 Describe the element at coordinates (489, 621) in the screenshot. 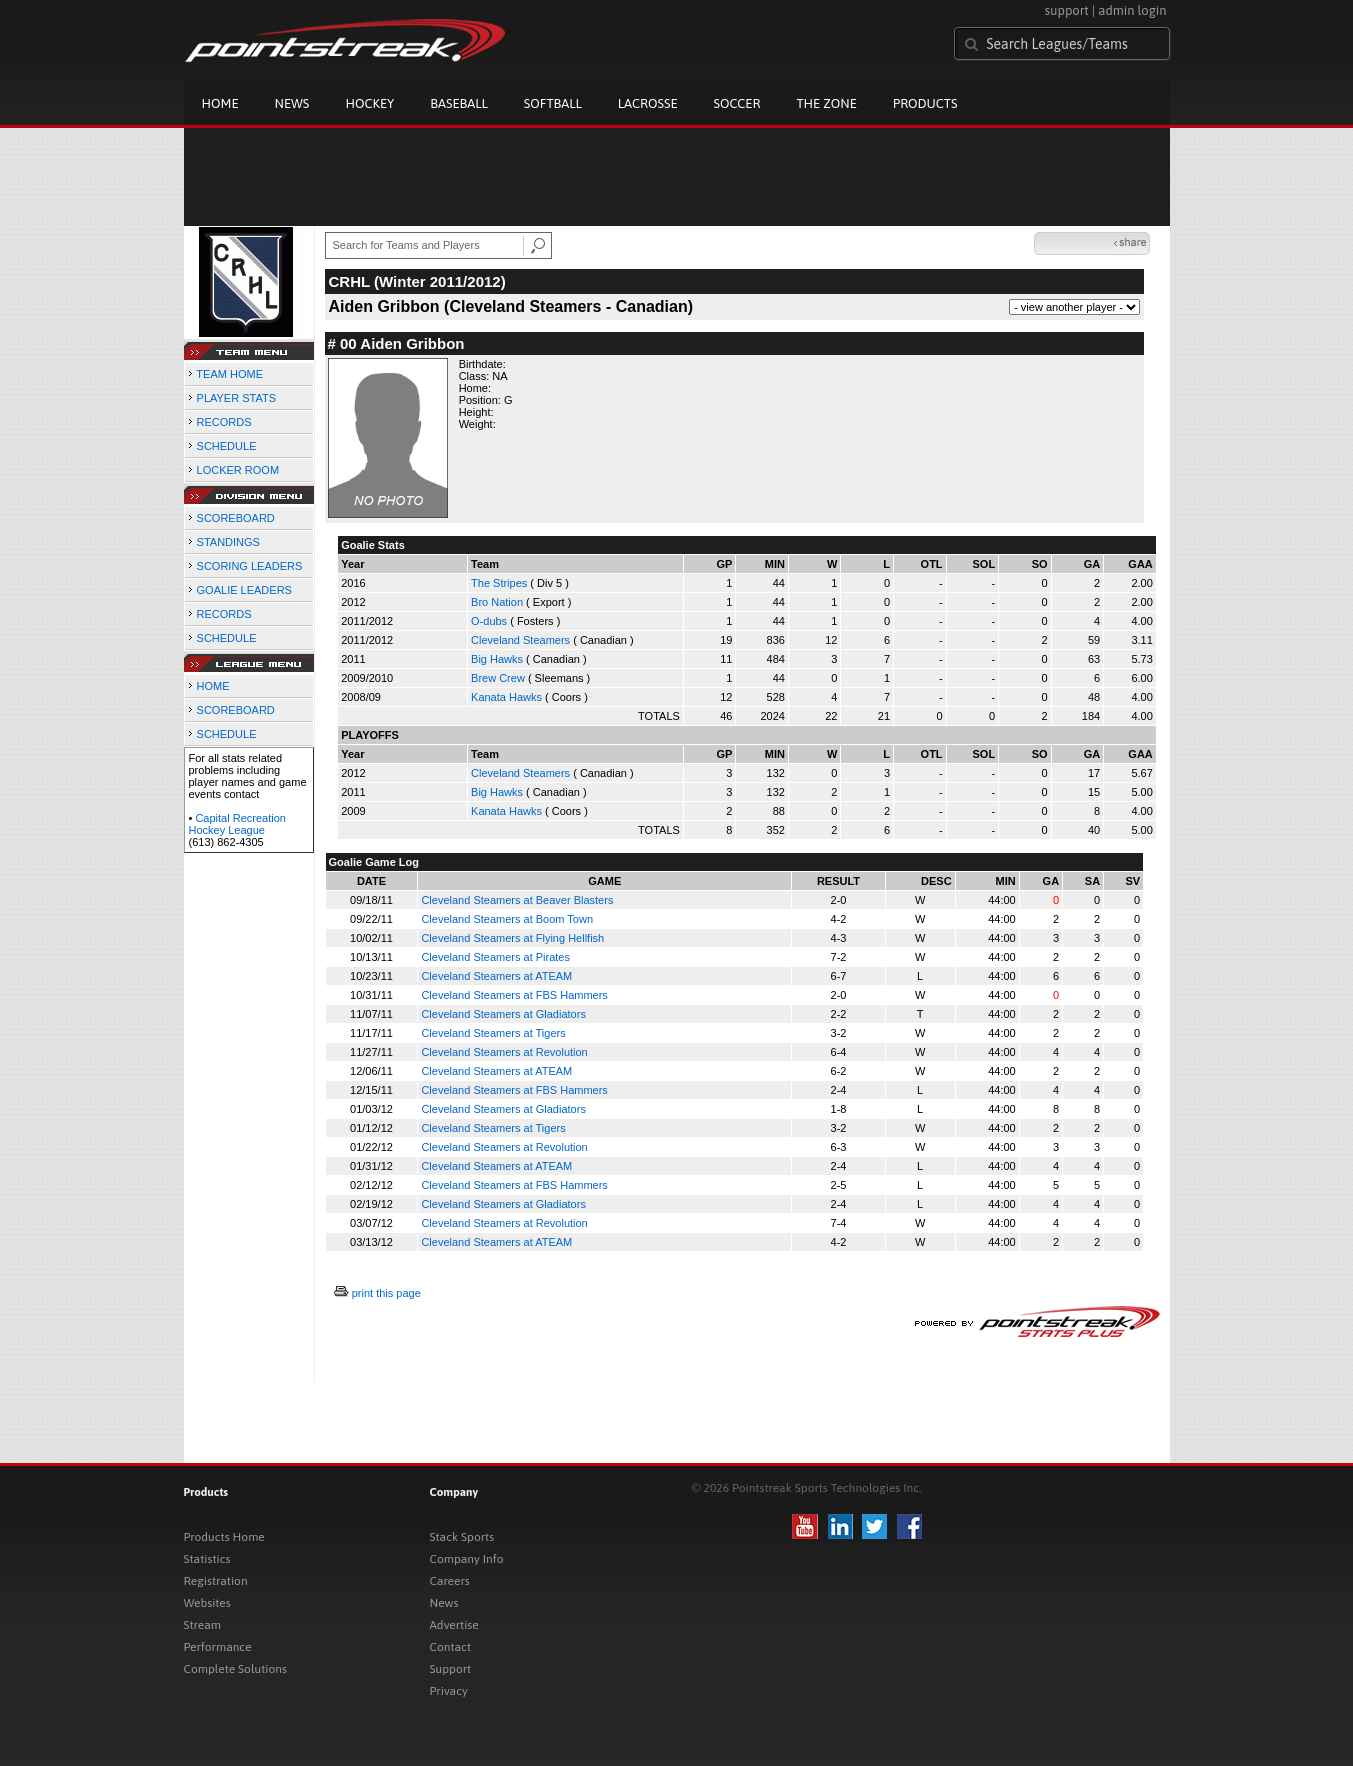

I see `O-dubs` at that location.